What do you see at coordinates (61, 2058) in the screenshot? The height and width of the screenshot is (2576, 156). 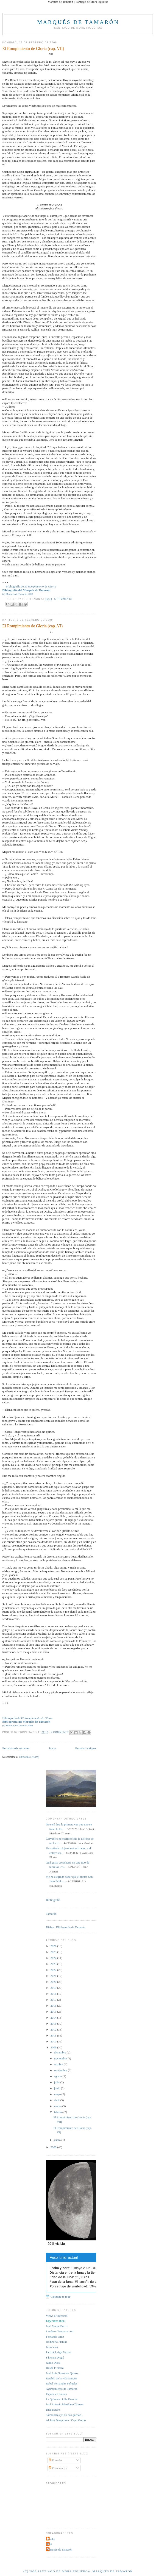 I see `noviembre` at bounding box center [61, 2058].